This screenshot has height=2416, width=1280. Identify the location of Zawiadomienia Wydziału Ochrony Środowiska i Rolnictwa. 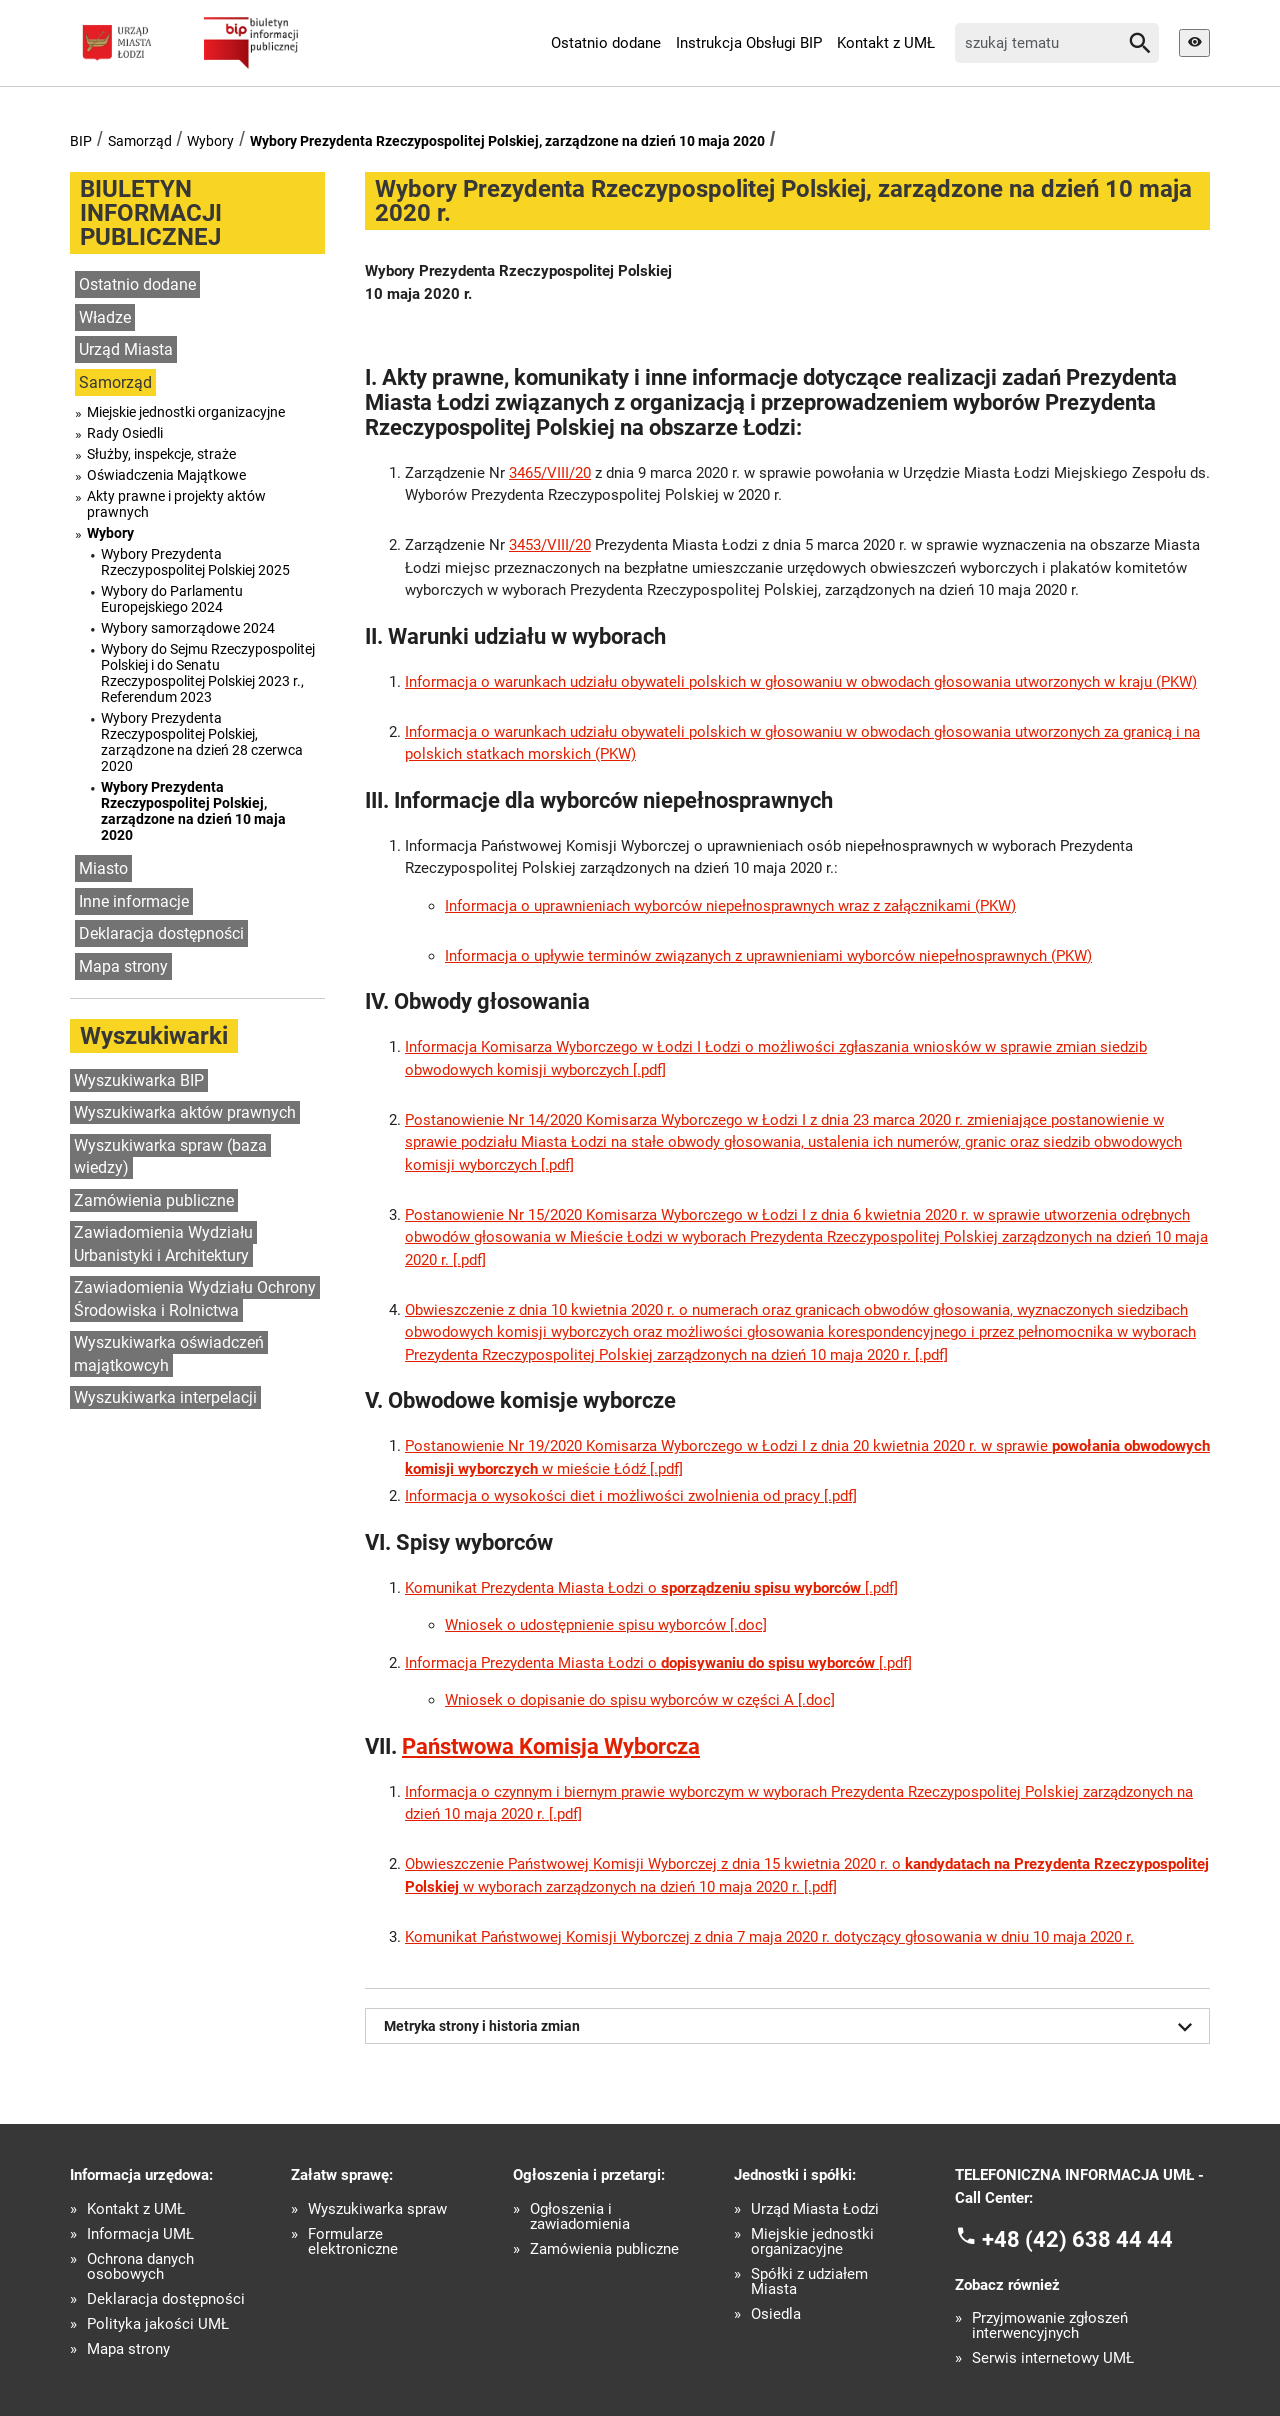
(195, 1299).